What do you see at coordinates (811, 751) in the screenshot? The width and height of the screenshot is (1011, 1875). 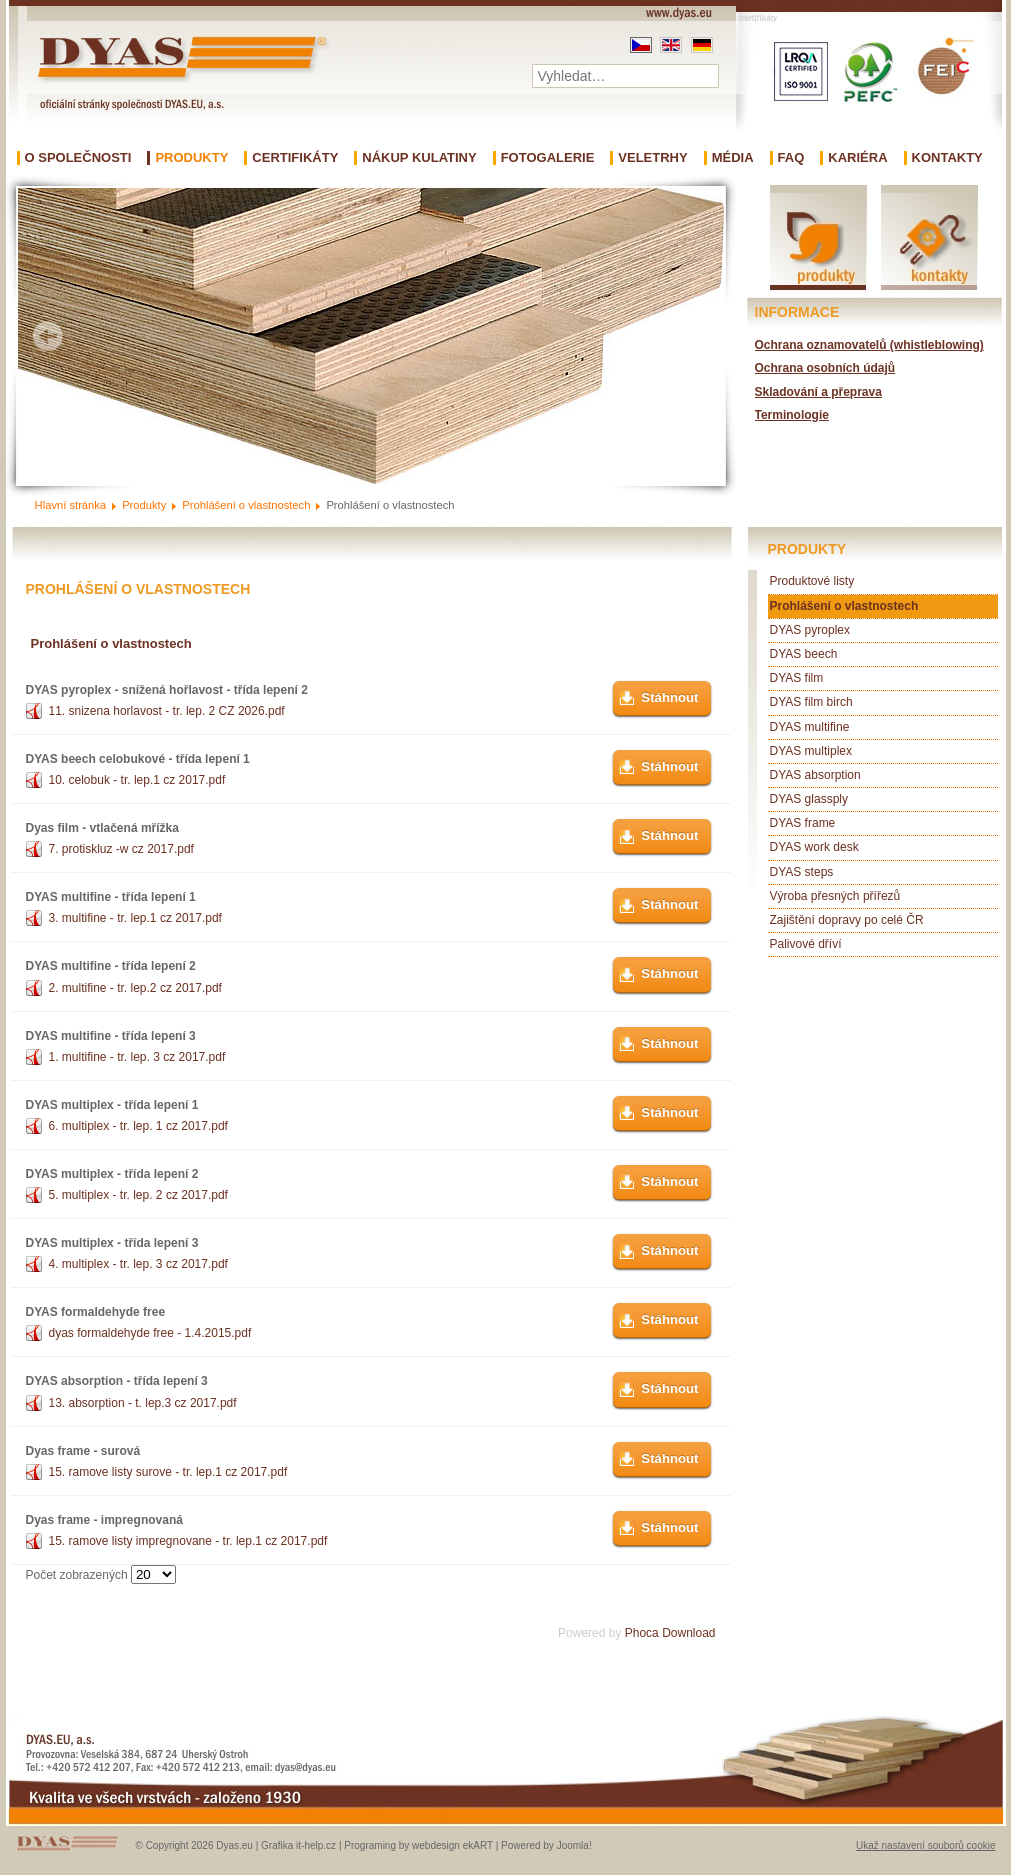 I see `DYAS multiplex` at bounding box center [811, 751].